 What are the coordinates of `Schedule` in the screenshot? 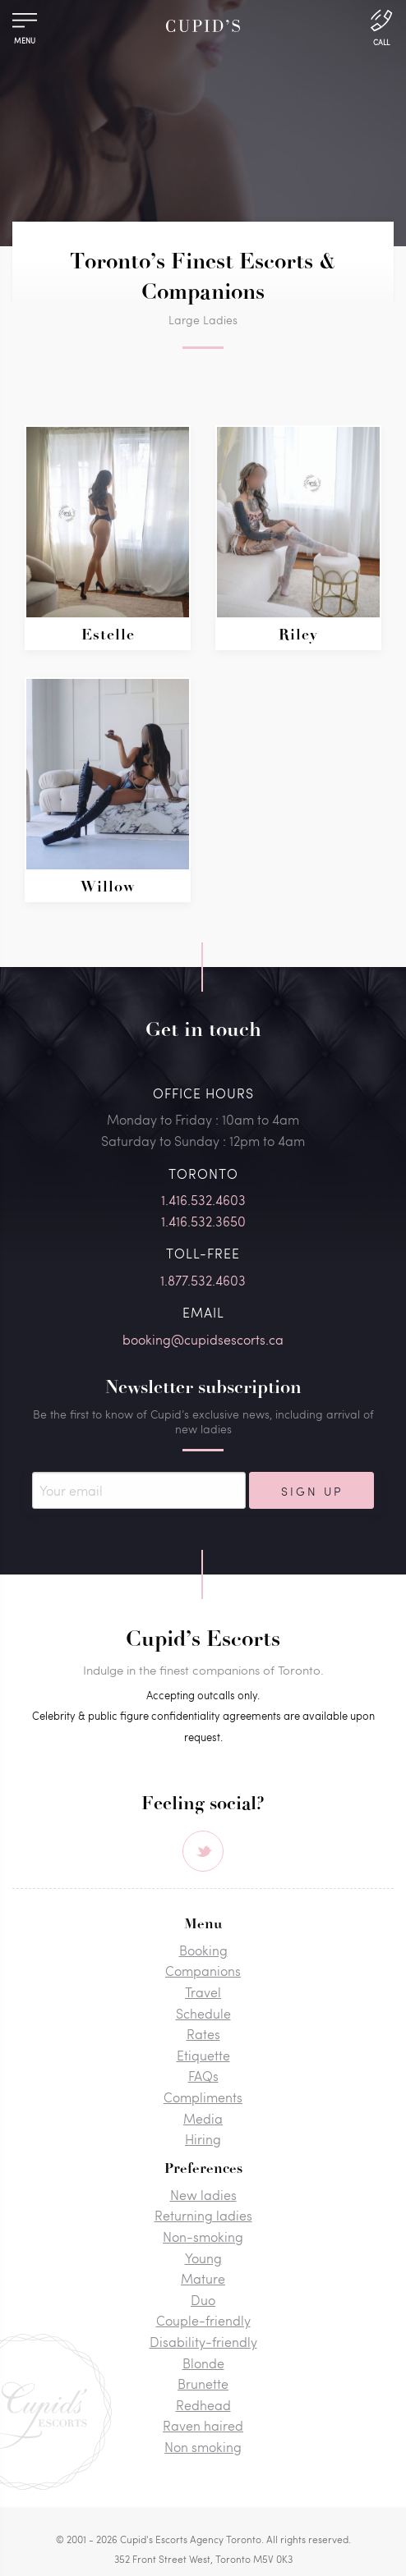 It's located at (203, 2013).